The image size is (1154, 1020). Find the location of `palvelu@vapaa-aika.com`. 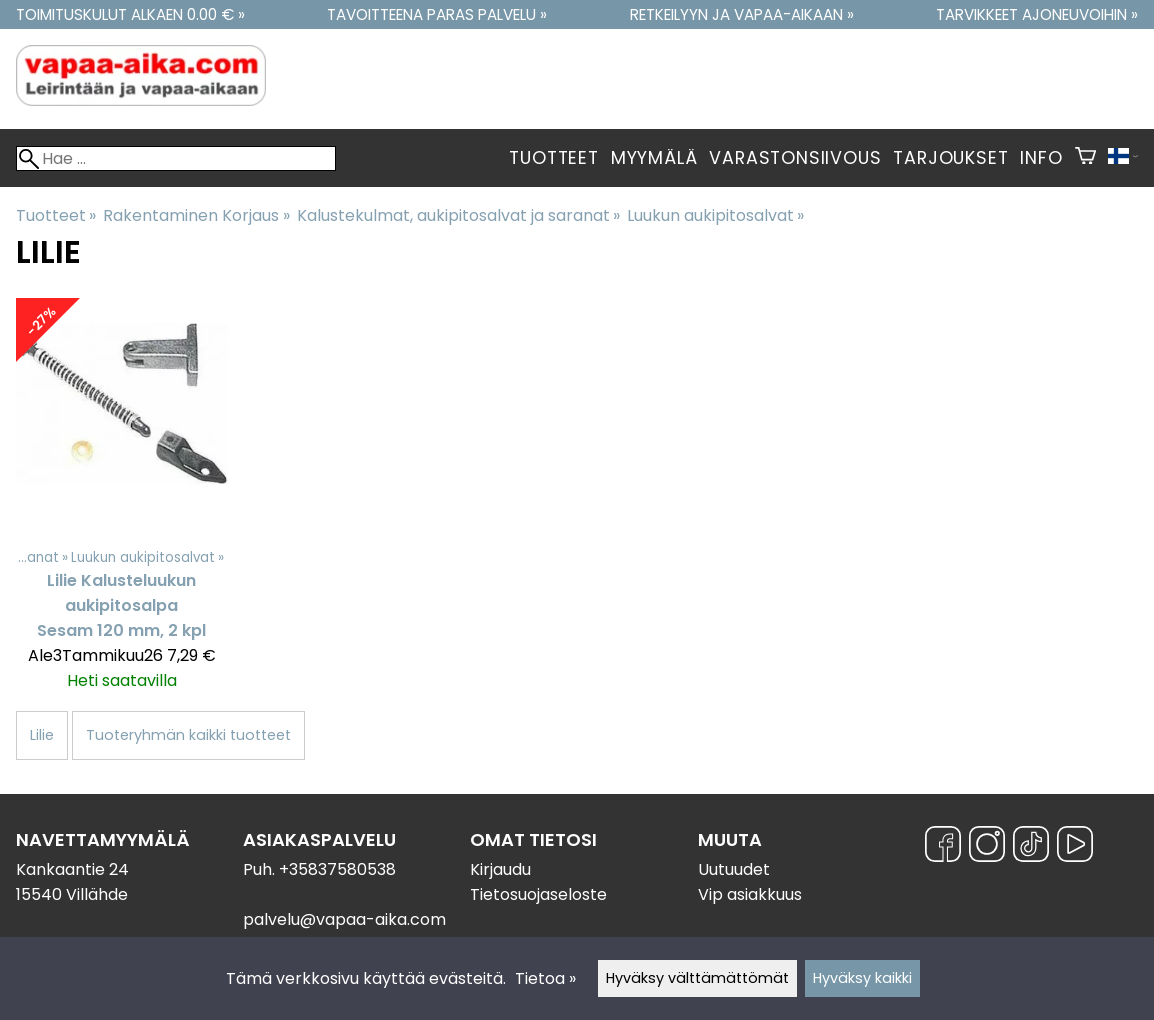

palvelu@vapaa-aika.com is located at coordinates (344, 919).